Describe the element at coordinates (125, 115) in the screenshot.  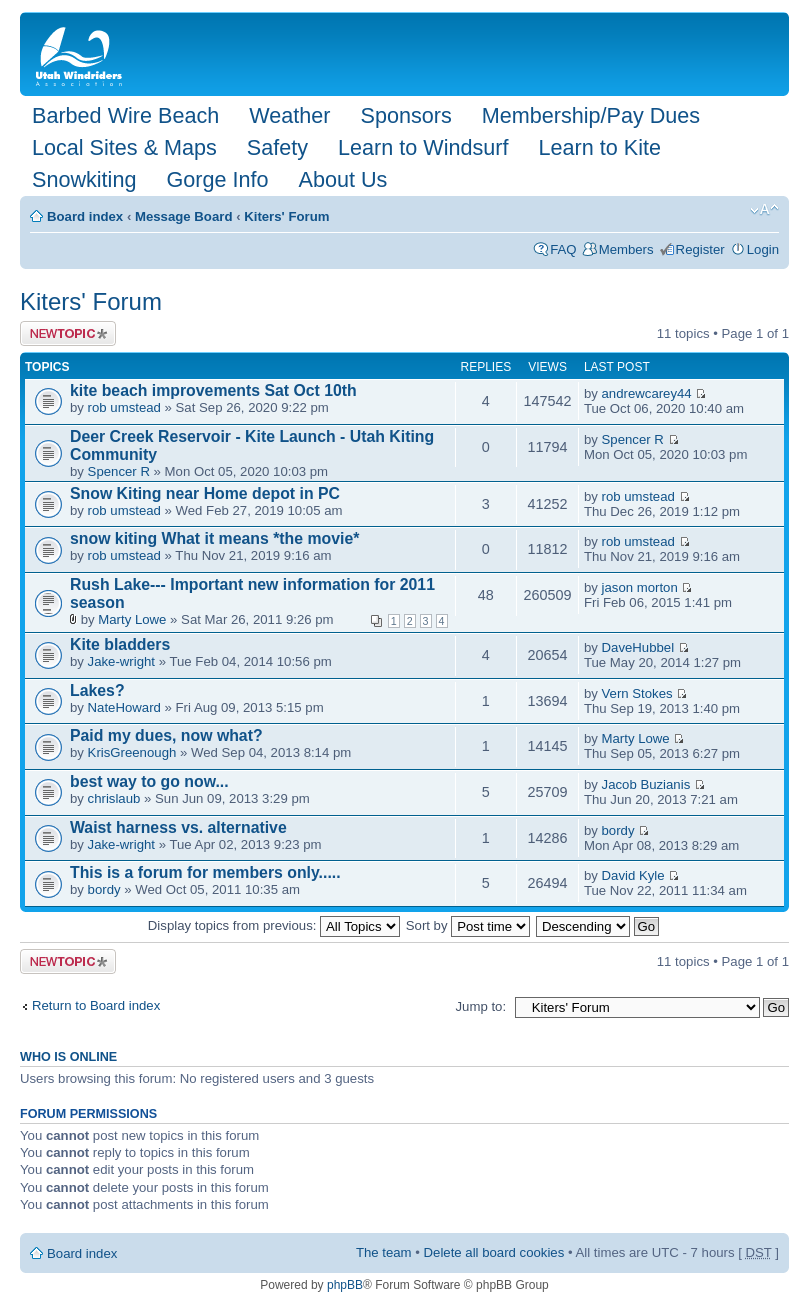
I see `Barbed Wire Beach` at that location.